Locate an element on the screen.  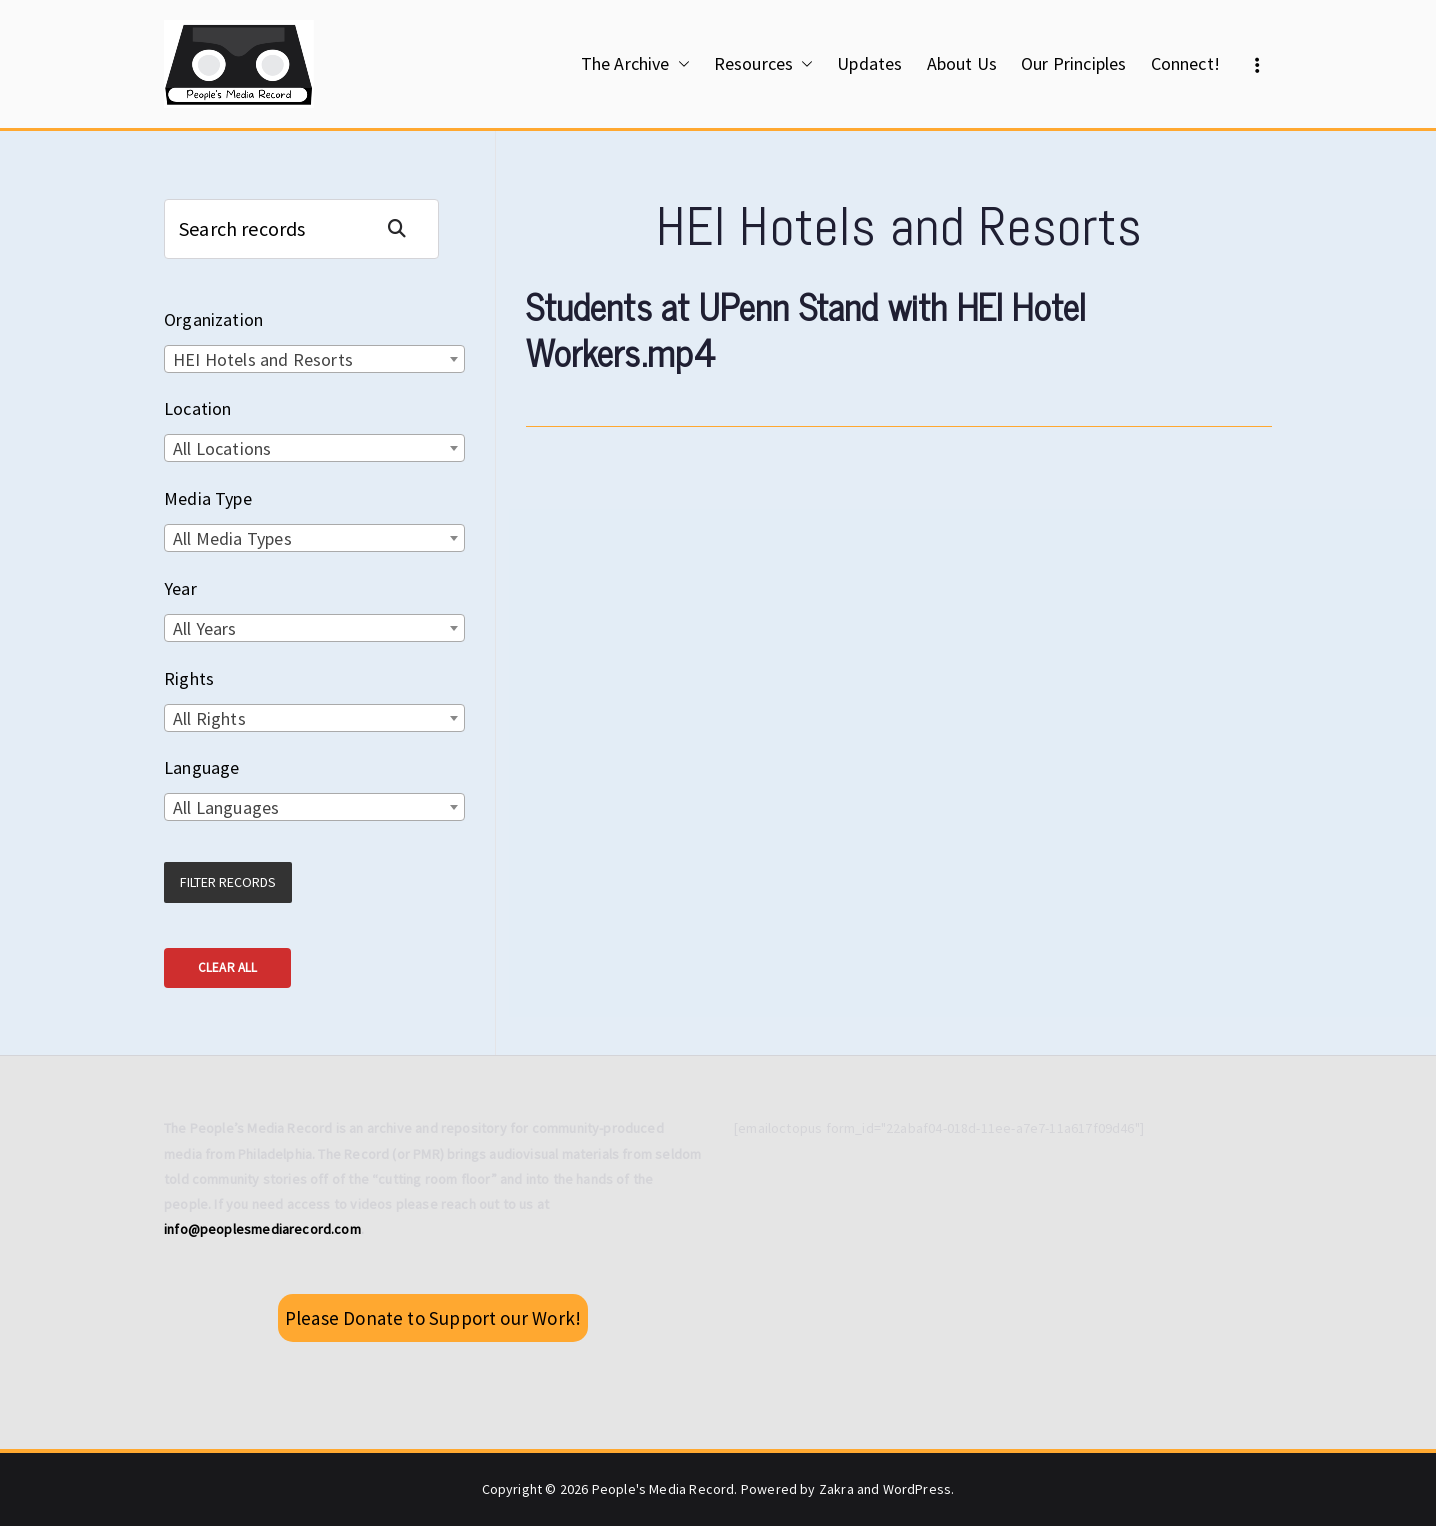
WordPress is located at coordinates (917, 1489).